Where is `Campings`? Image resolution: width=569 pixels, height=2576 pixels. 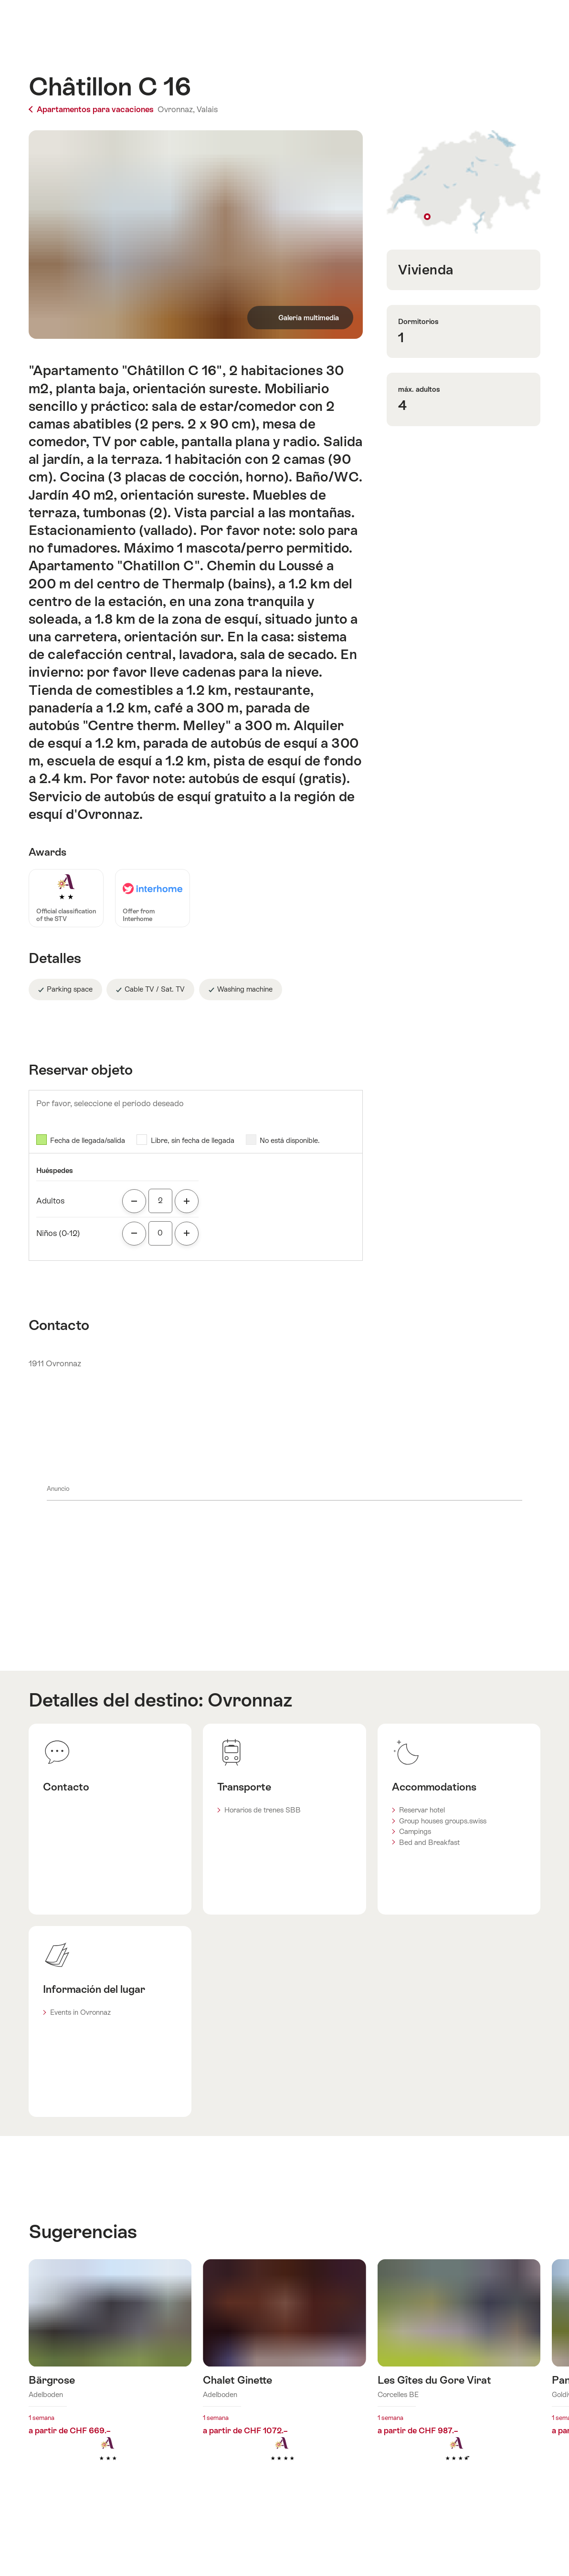
Campings is located at coordinates (415, 1831).